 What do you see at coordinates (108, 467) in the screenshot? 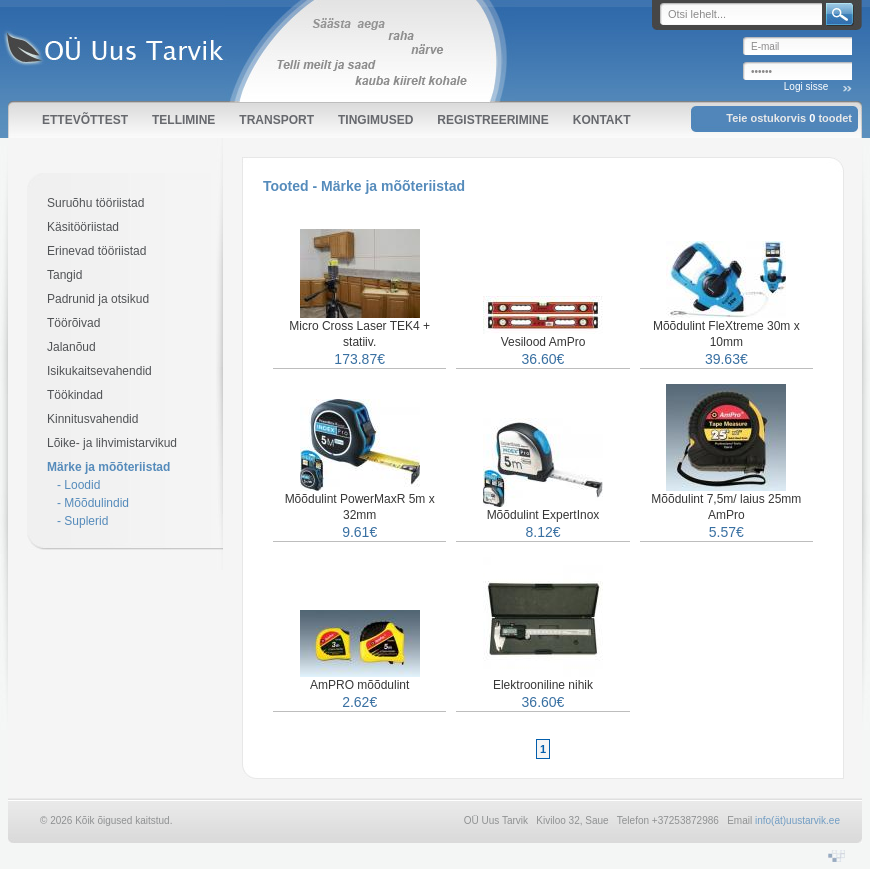
I see `Märke ja mõõteriistad` at bounding box center [108, 467].